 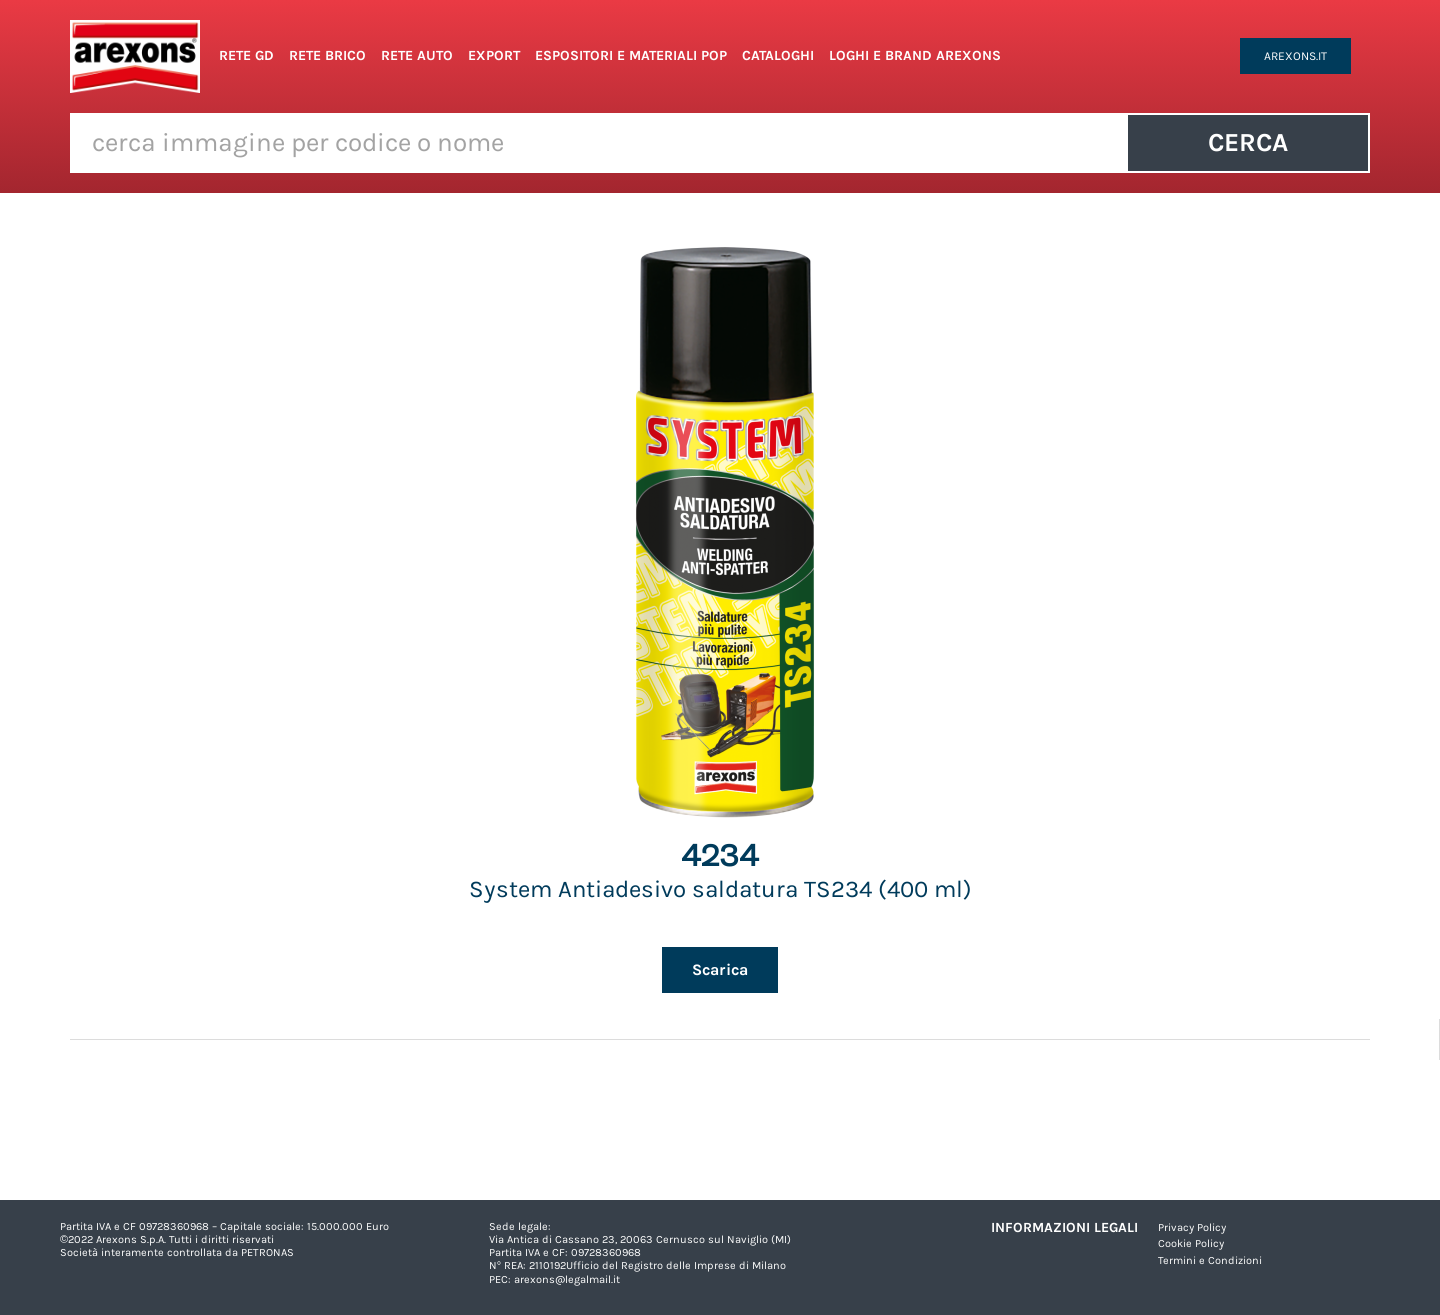 What do you see at coordinates (417, 55) in the screenshot?
I see `Rete Auto` at bounding box center [417, 55].